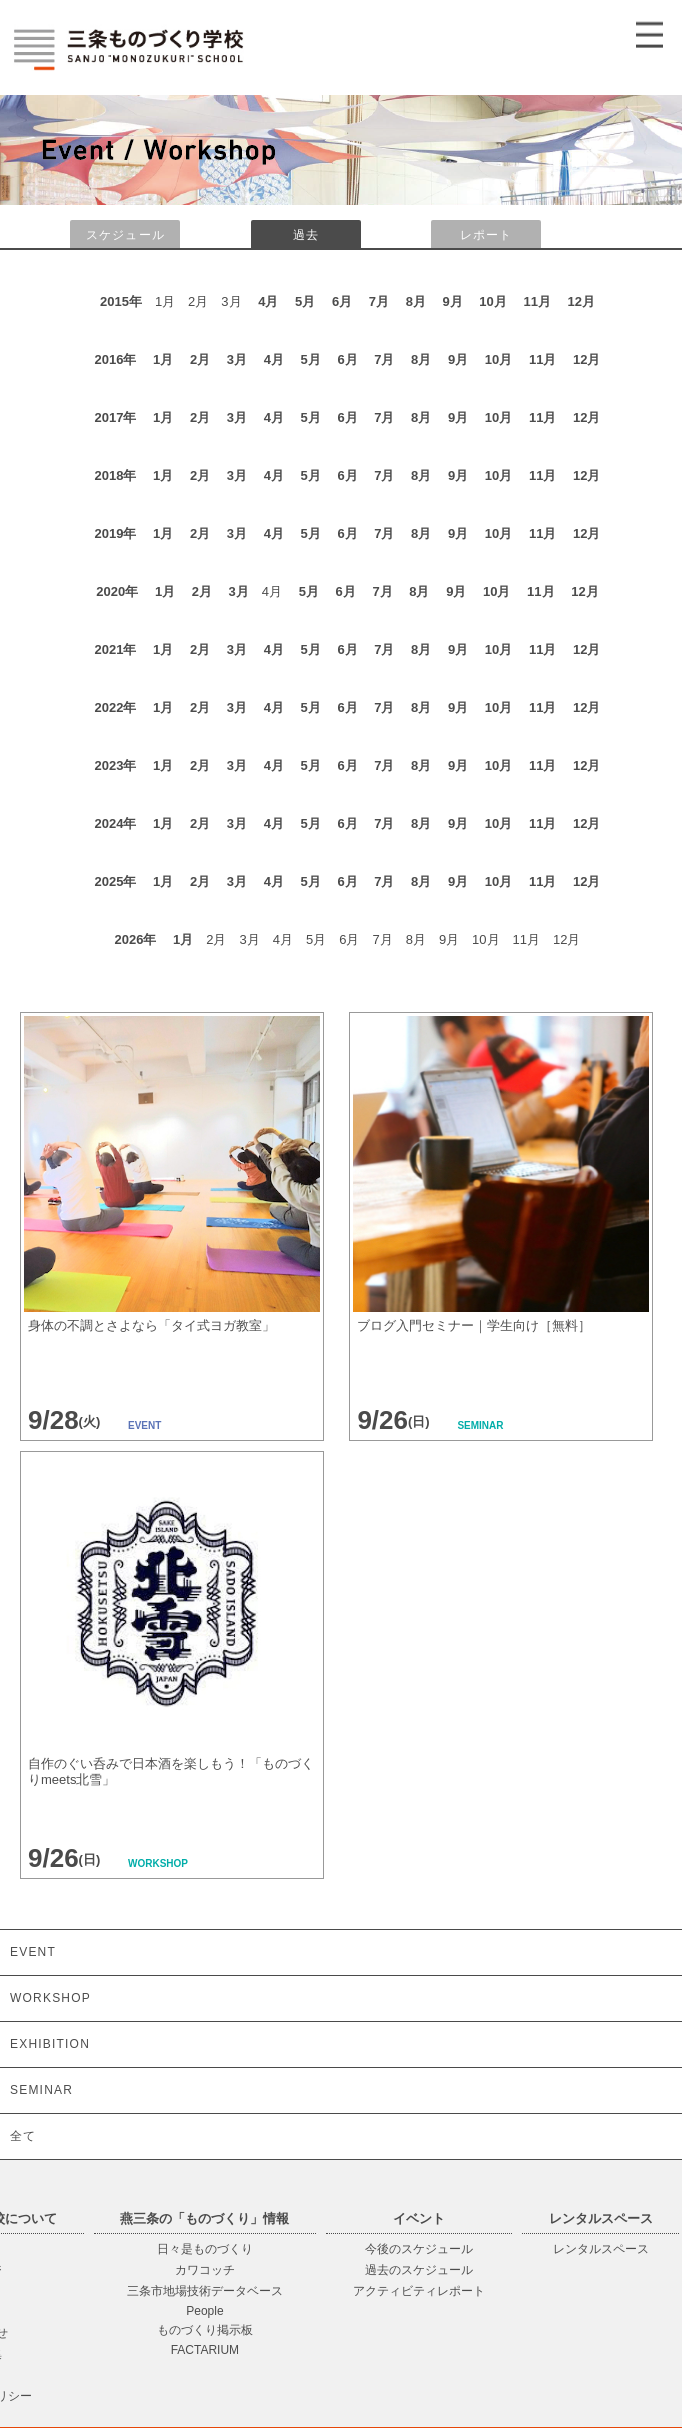 Image resolution: width=682 pixels, height=2428 pixels. Describe the element at coordinates (205, 2249) in the screenshot. I see `日々是ものづくり` at that location.